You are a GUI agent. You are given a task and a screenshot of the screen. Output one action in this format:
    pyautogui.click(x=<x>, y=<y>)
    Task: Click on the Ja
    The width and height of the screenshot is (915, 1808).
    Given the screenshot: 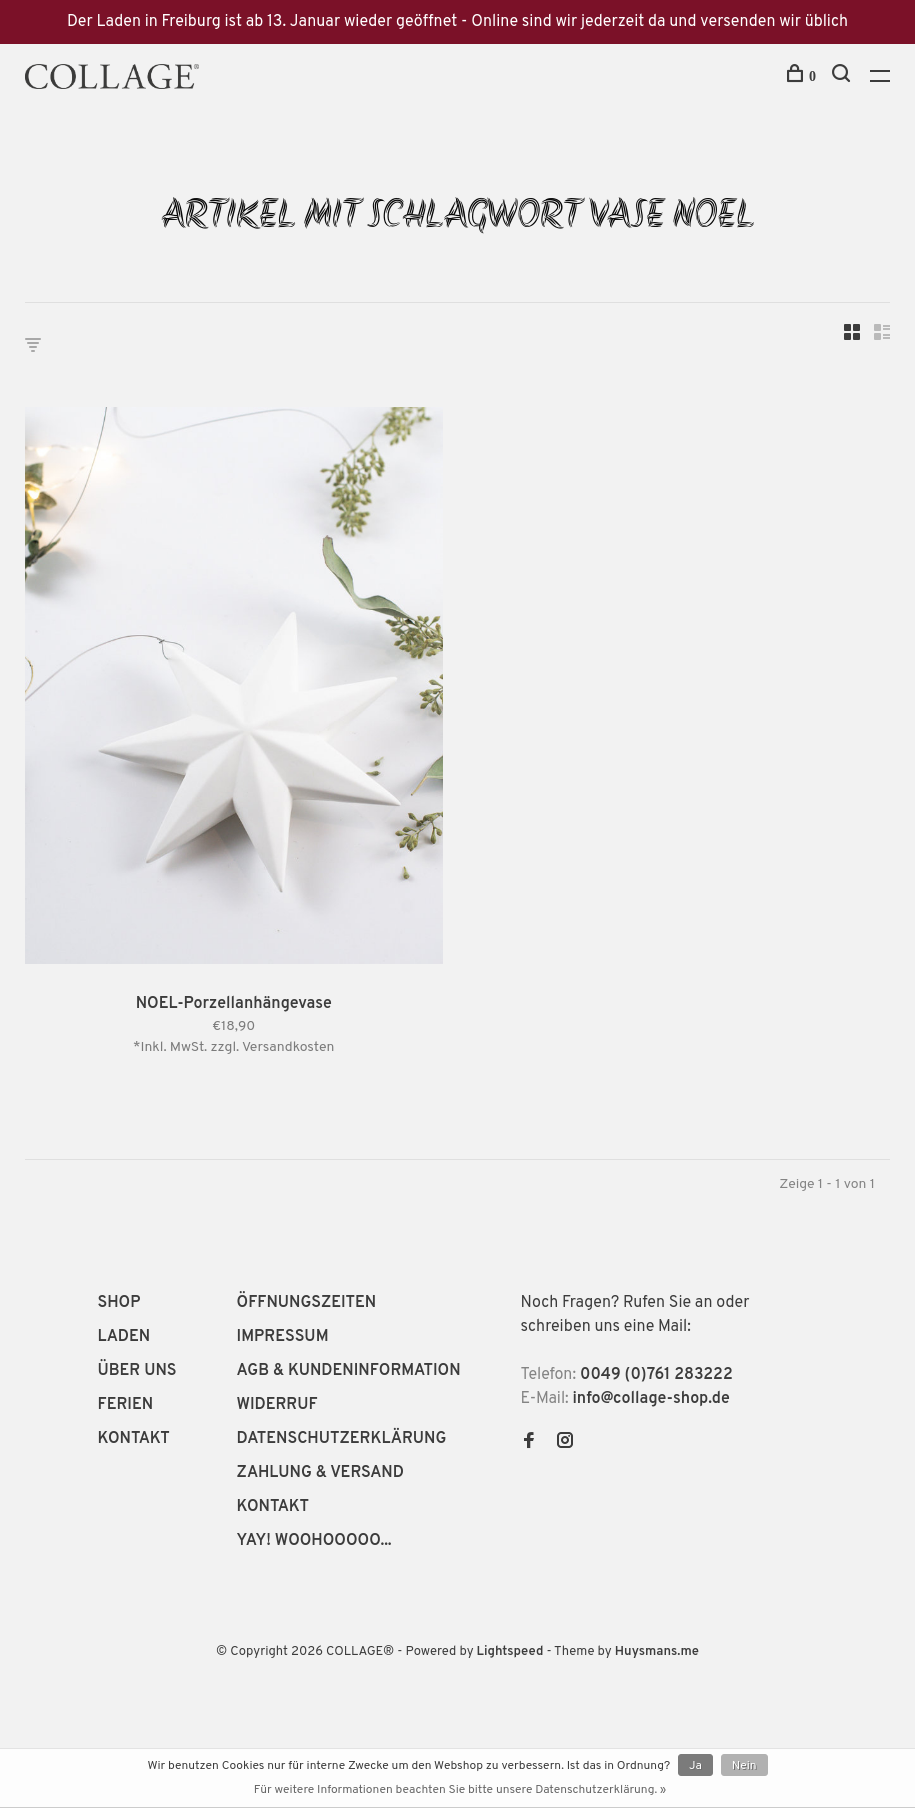 What is the action you would take?
    pyautogui.click(x=695, y=1766)
    